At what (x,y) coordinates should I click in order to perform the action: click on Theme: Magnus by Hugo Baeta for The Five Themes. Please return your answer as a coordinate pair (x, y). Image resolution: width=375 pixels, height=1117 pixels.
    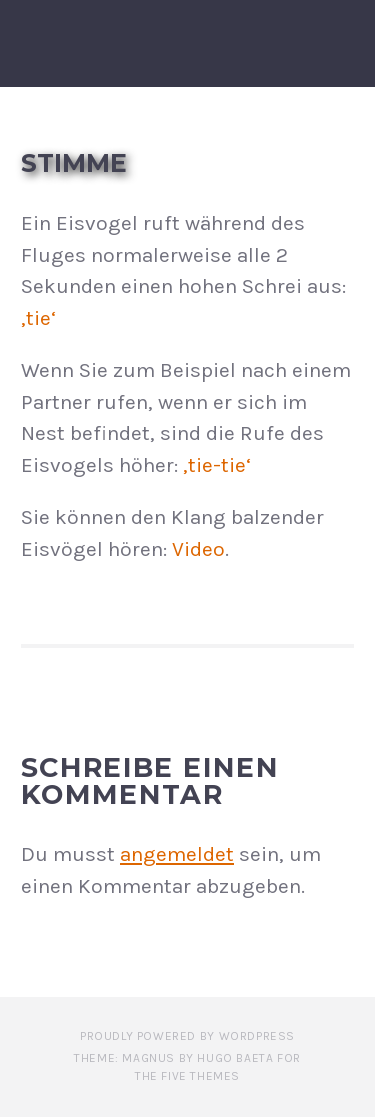
    Looking at the image, I should click on (187, 1067).